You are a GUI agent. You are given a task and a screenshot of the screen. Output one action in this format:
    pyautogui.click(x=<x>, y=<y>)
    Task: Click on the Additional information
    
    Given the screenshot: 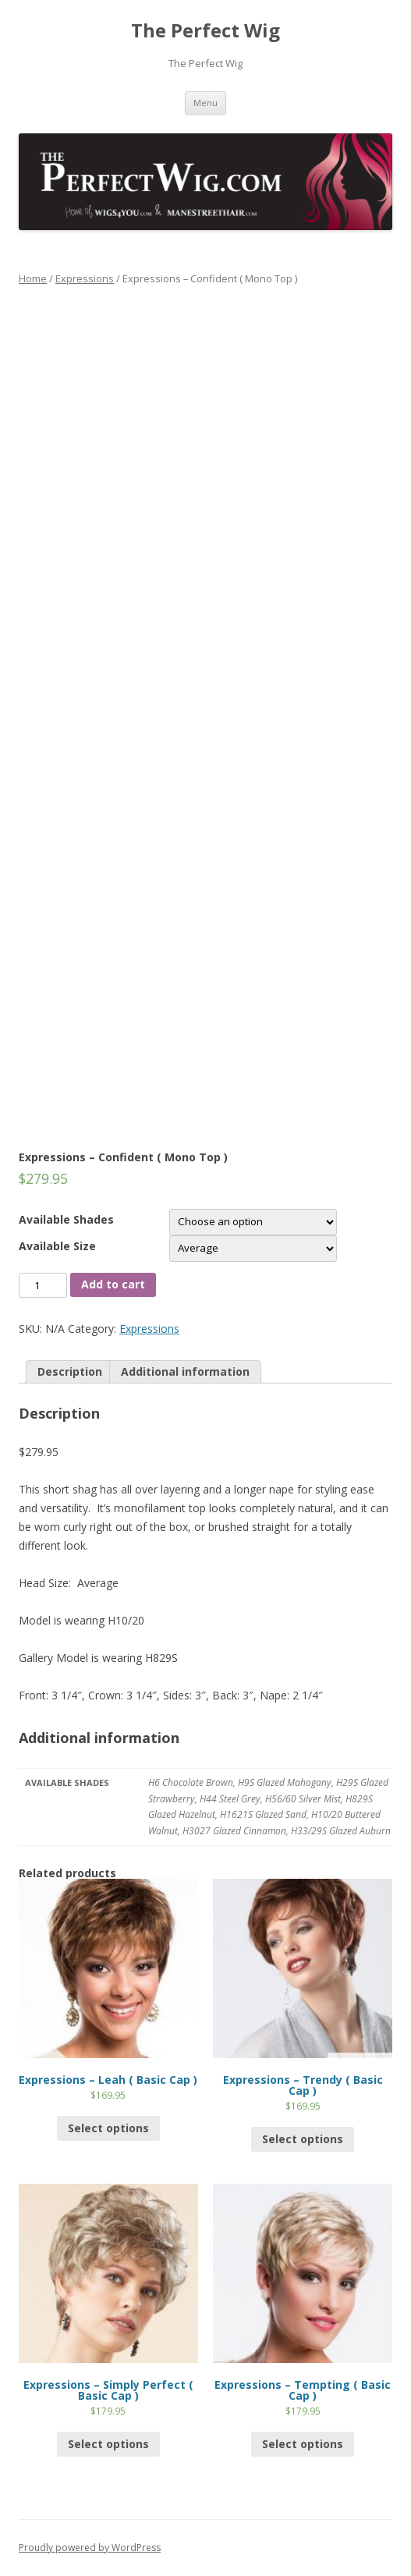 What is the action you would take?
    pyautogui.click(x=185, y=1371)
    